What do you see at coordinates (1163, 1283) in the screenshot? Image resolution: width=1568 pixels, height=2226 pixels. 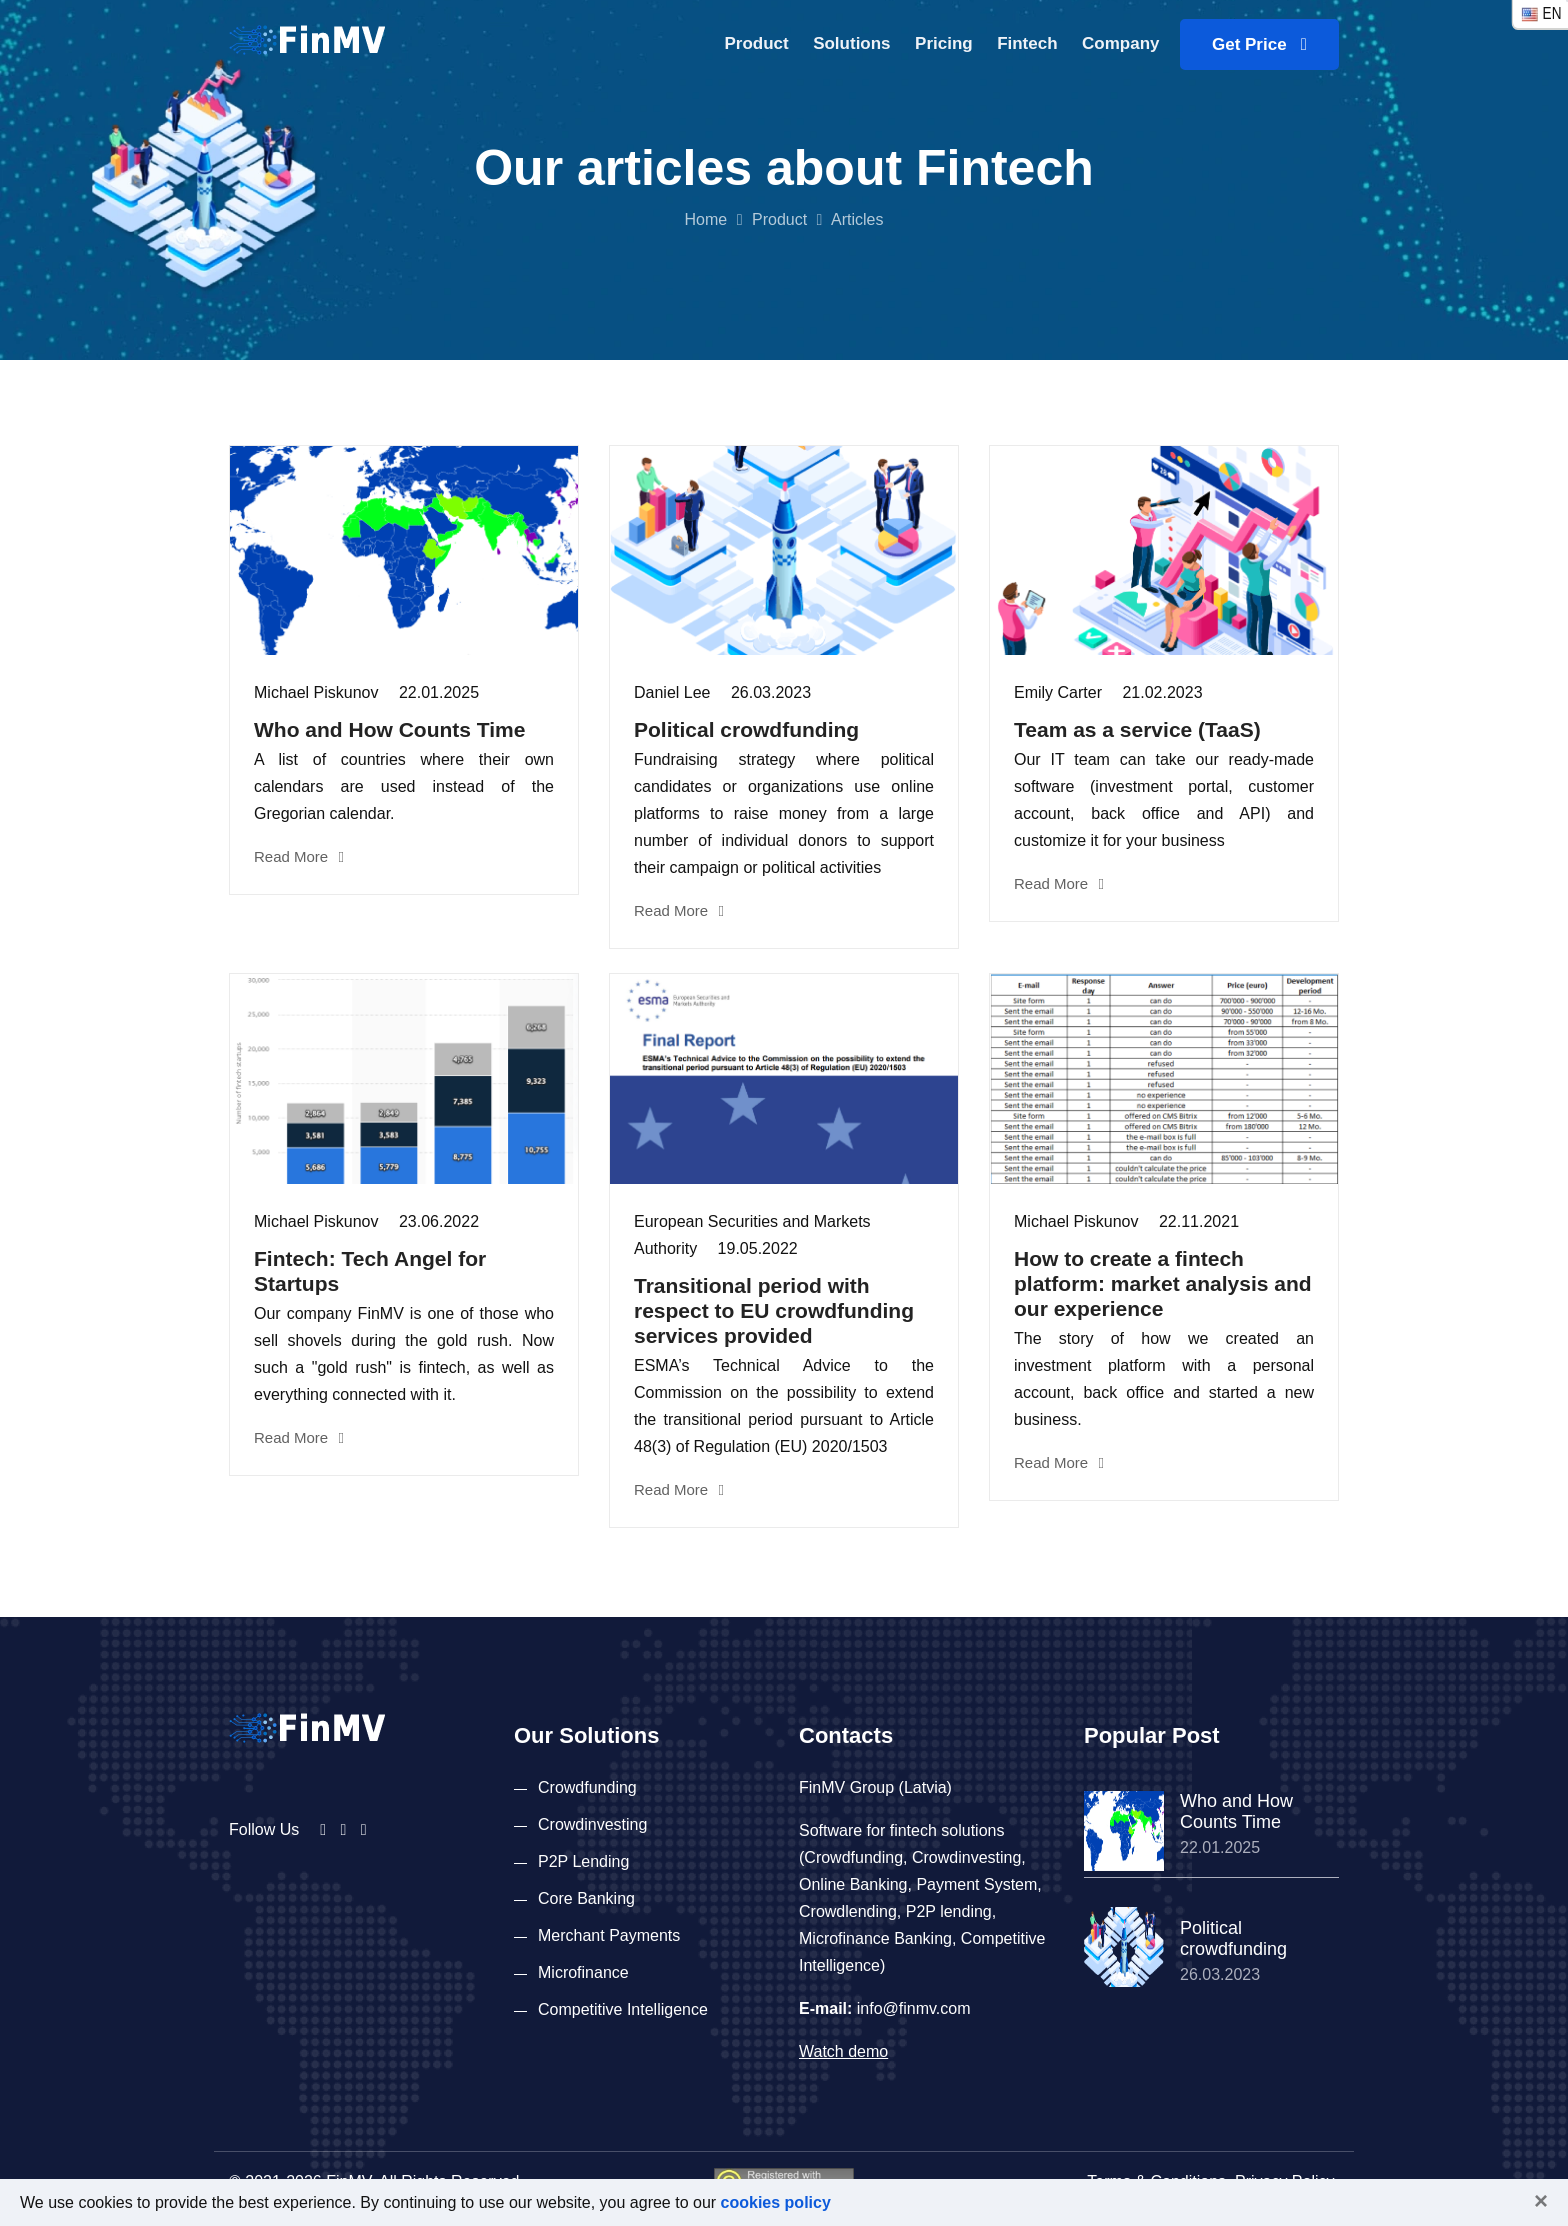 I see `How to create a fintech platform: market analysis and our experience` at bounding box center [1163, 1283].